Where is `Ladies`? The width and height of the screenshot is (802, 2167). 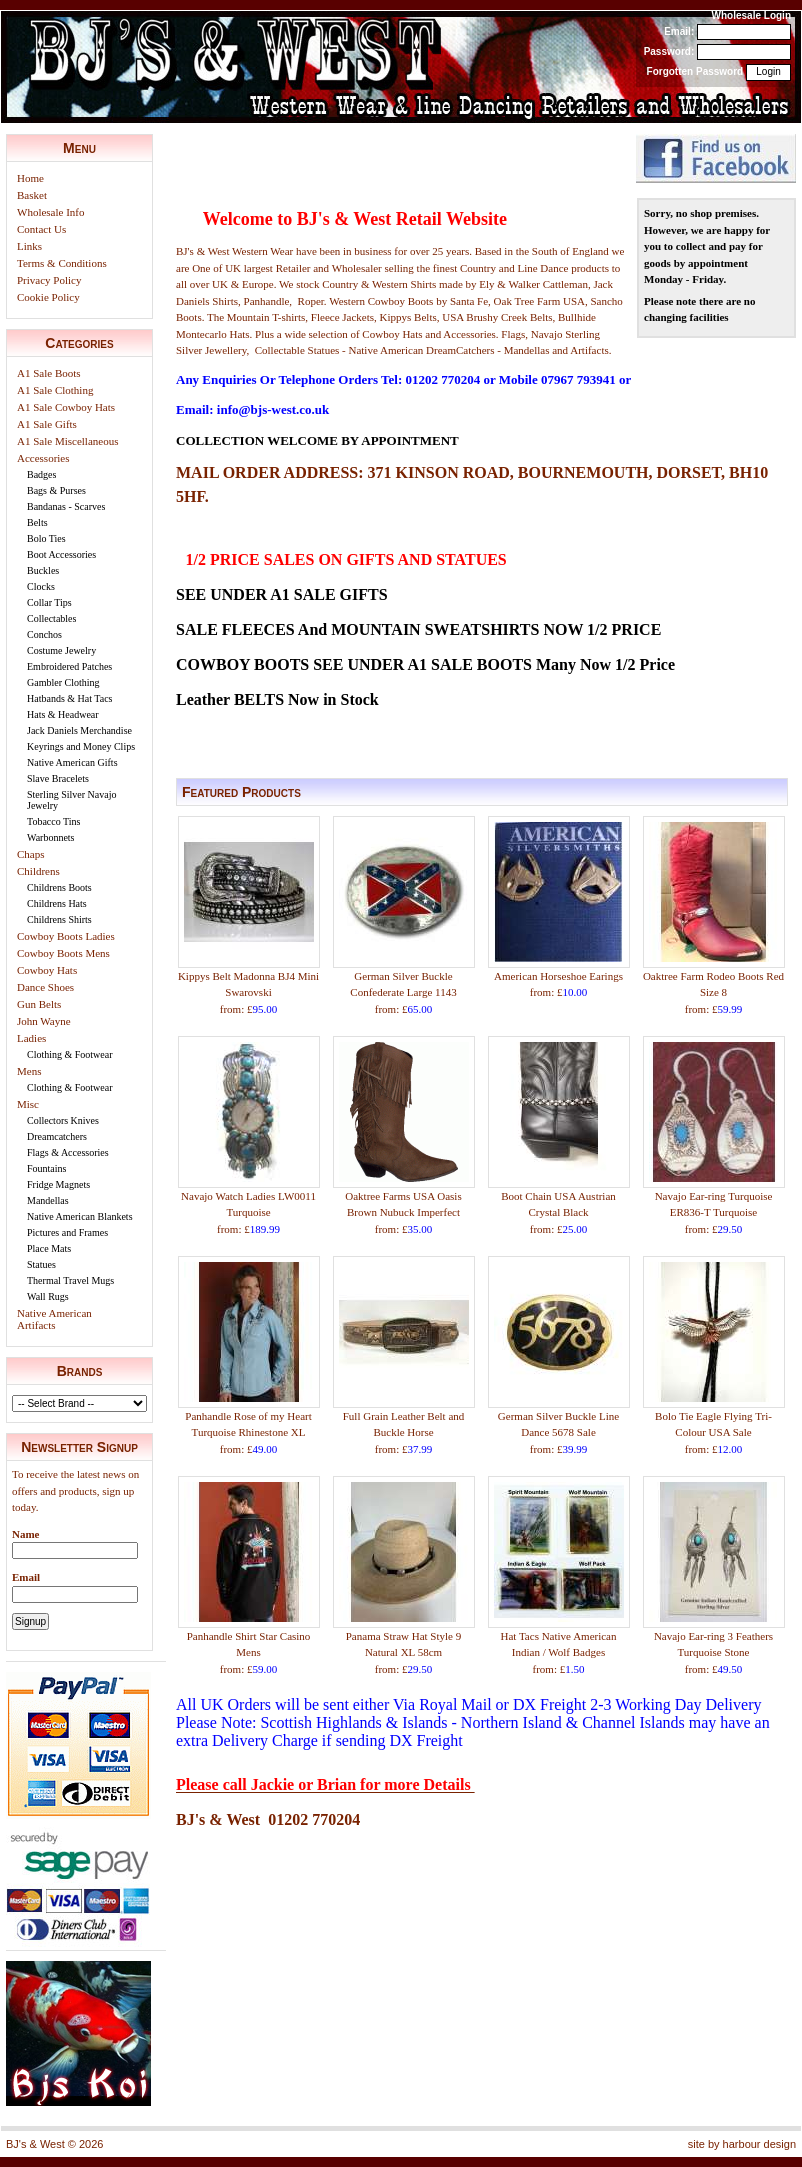 Ladies is located at coordinates (31, 1038).